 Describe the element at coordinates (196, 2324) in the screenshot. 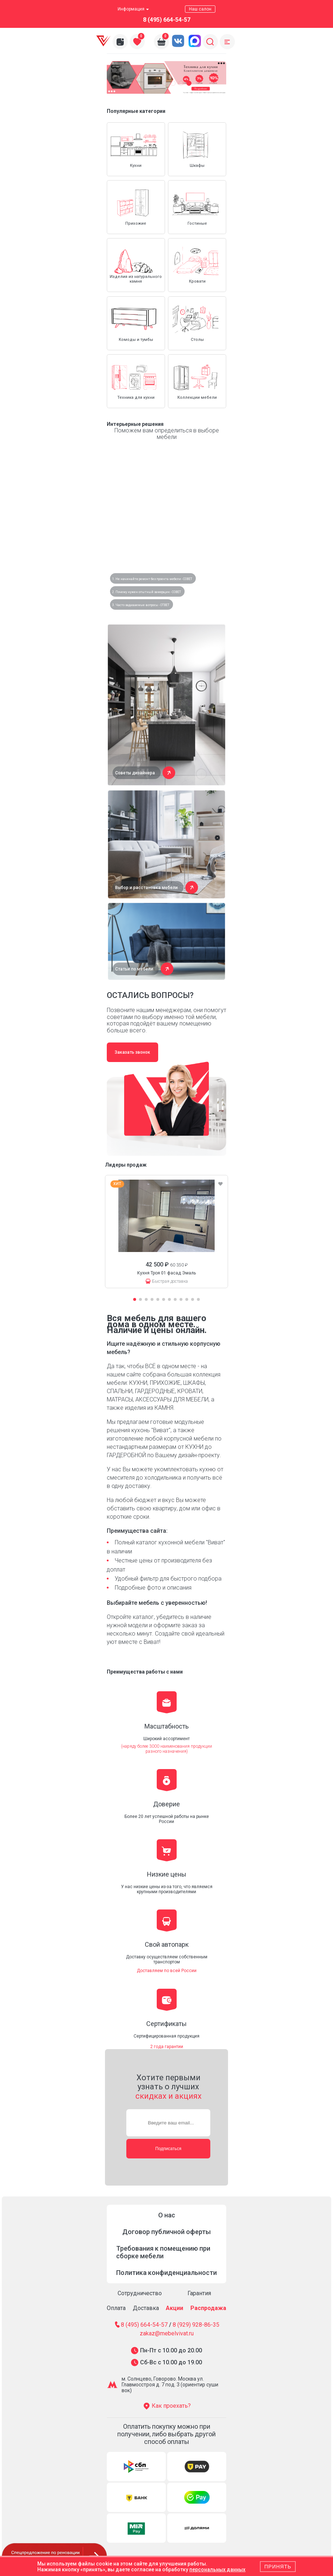

I see `8 (929) 928-86-35` at that location.